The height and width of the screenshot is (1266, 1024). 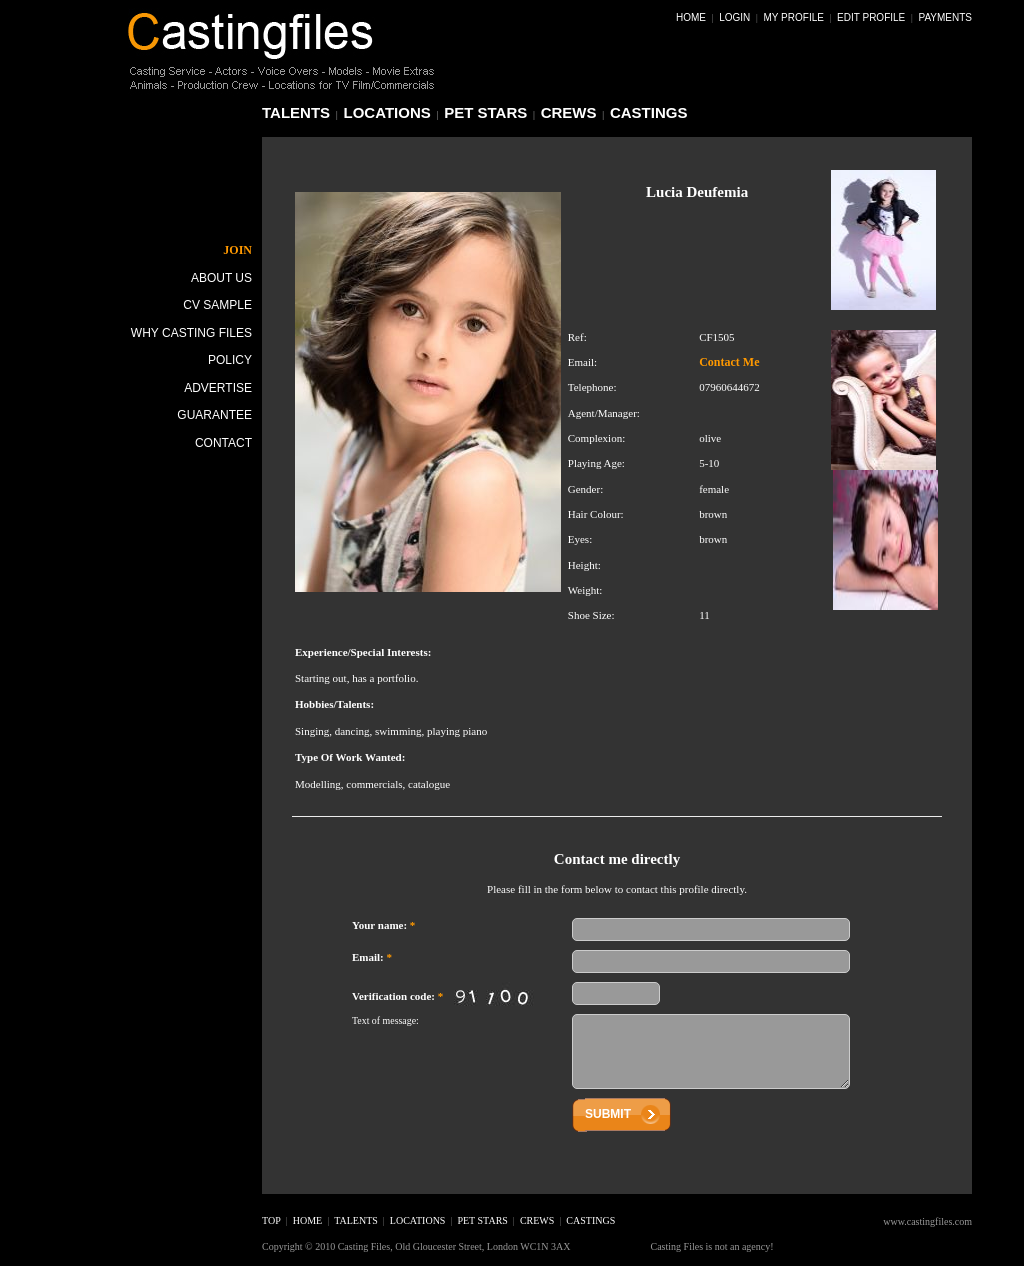 I want to click on Why Casting Files, so click(x=191, y=333).